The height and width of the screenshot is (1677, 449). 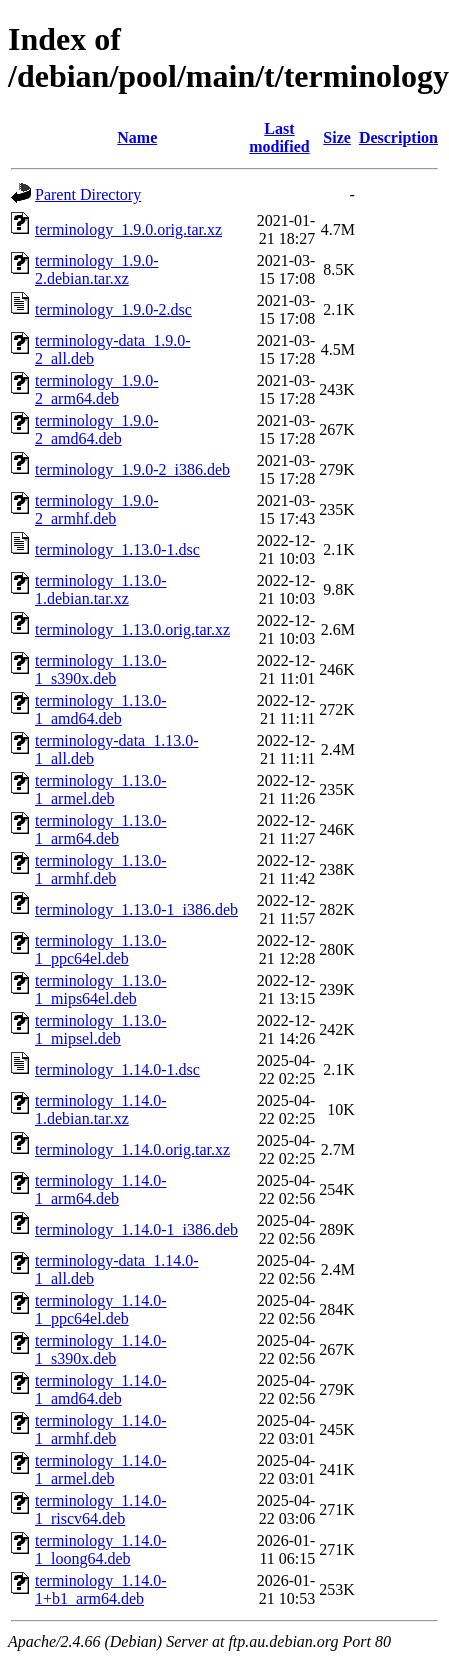 I want to click on terminology_1.13.0-1_ppc64el.deb, so click(x=101, y=949).